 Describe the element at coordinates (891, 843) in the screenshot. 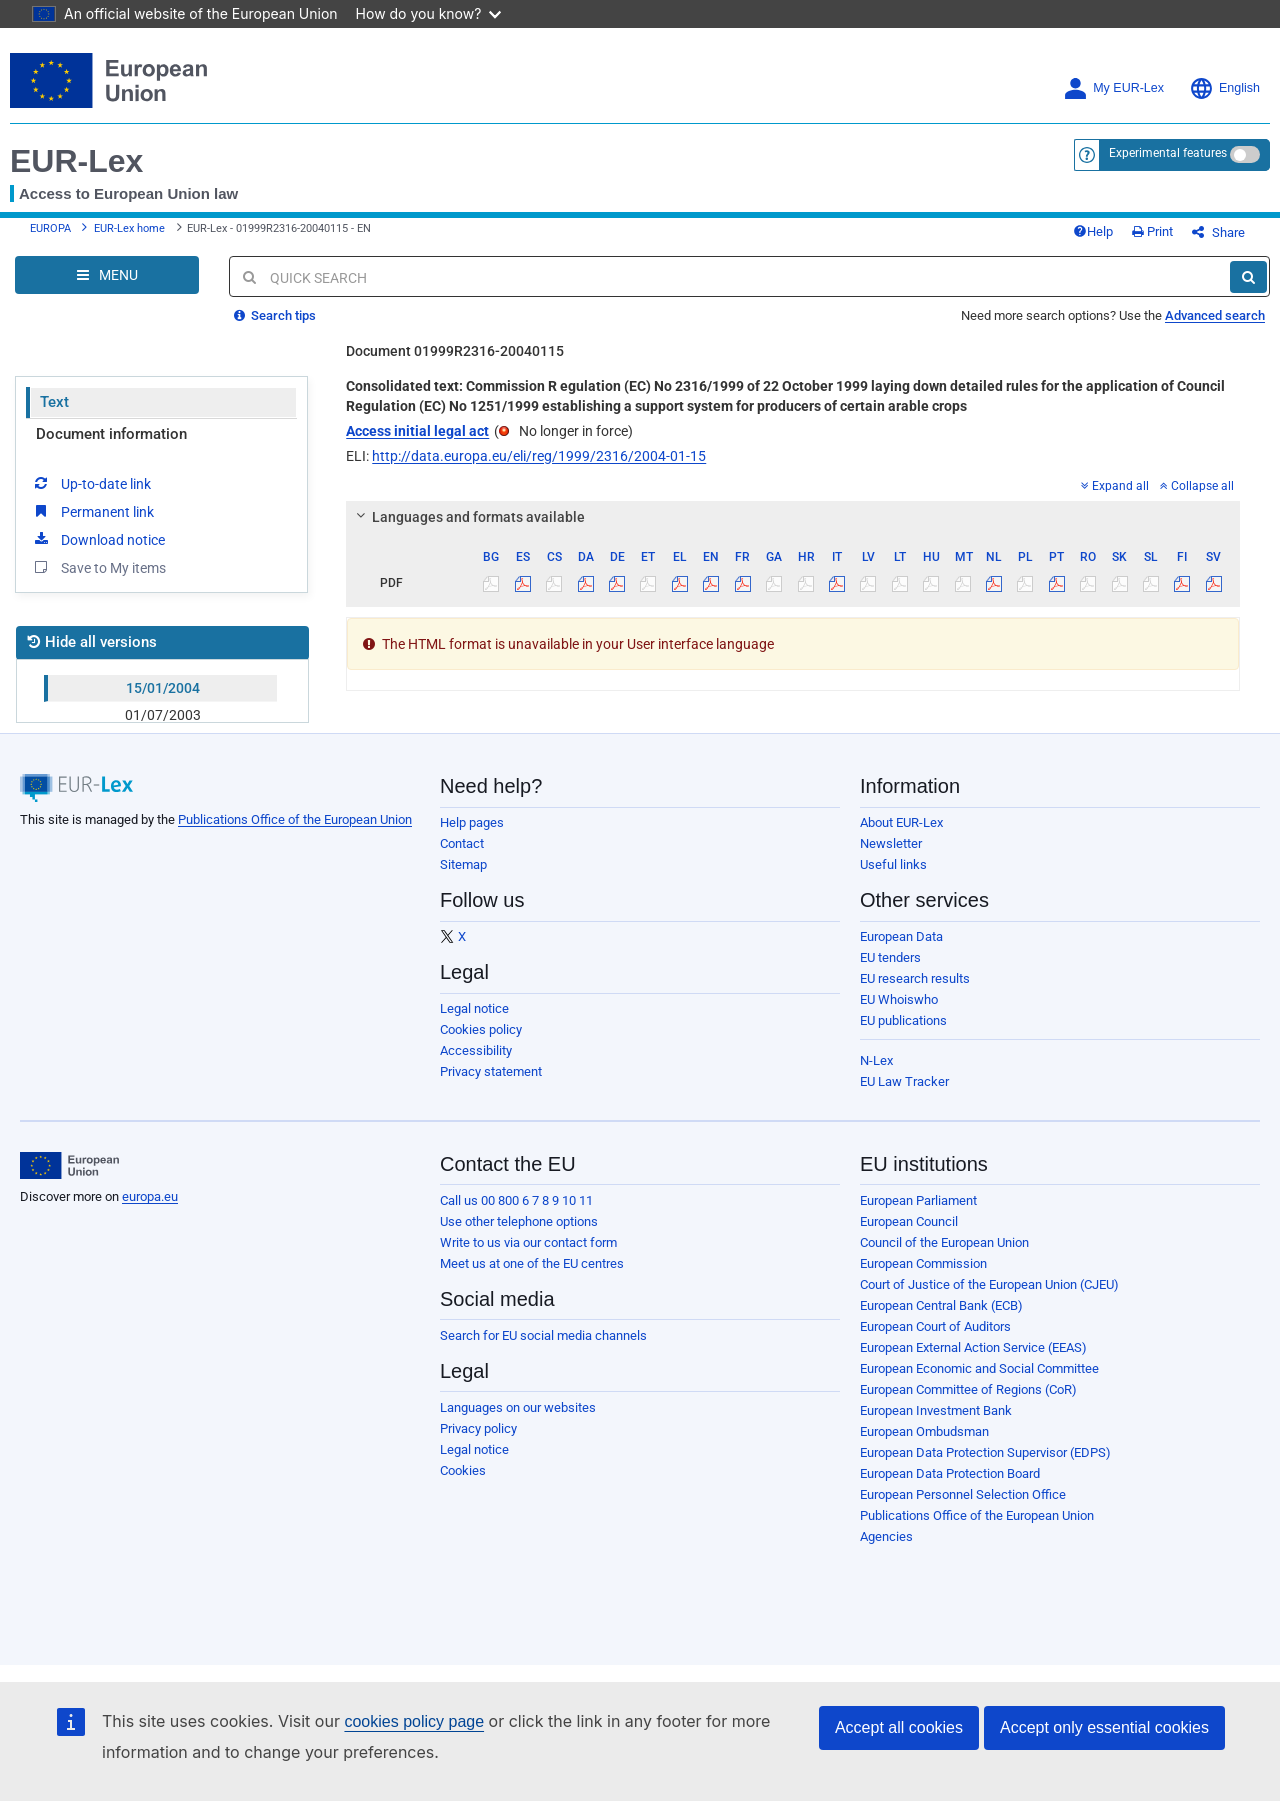

I see `Newsletter` at that location.